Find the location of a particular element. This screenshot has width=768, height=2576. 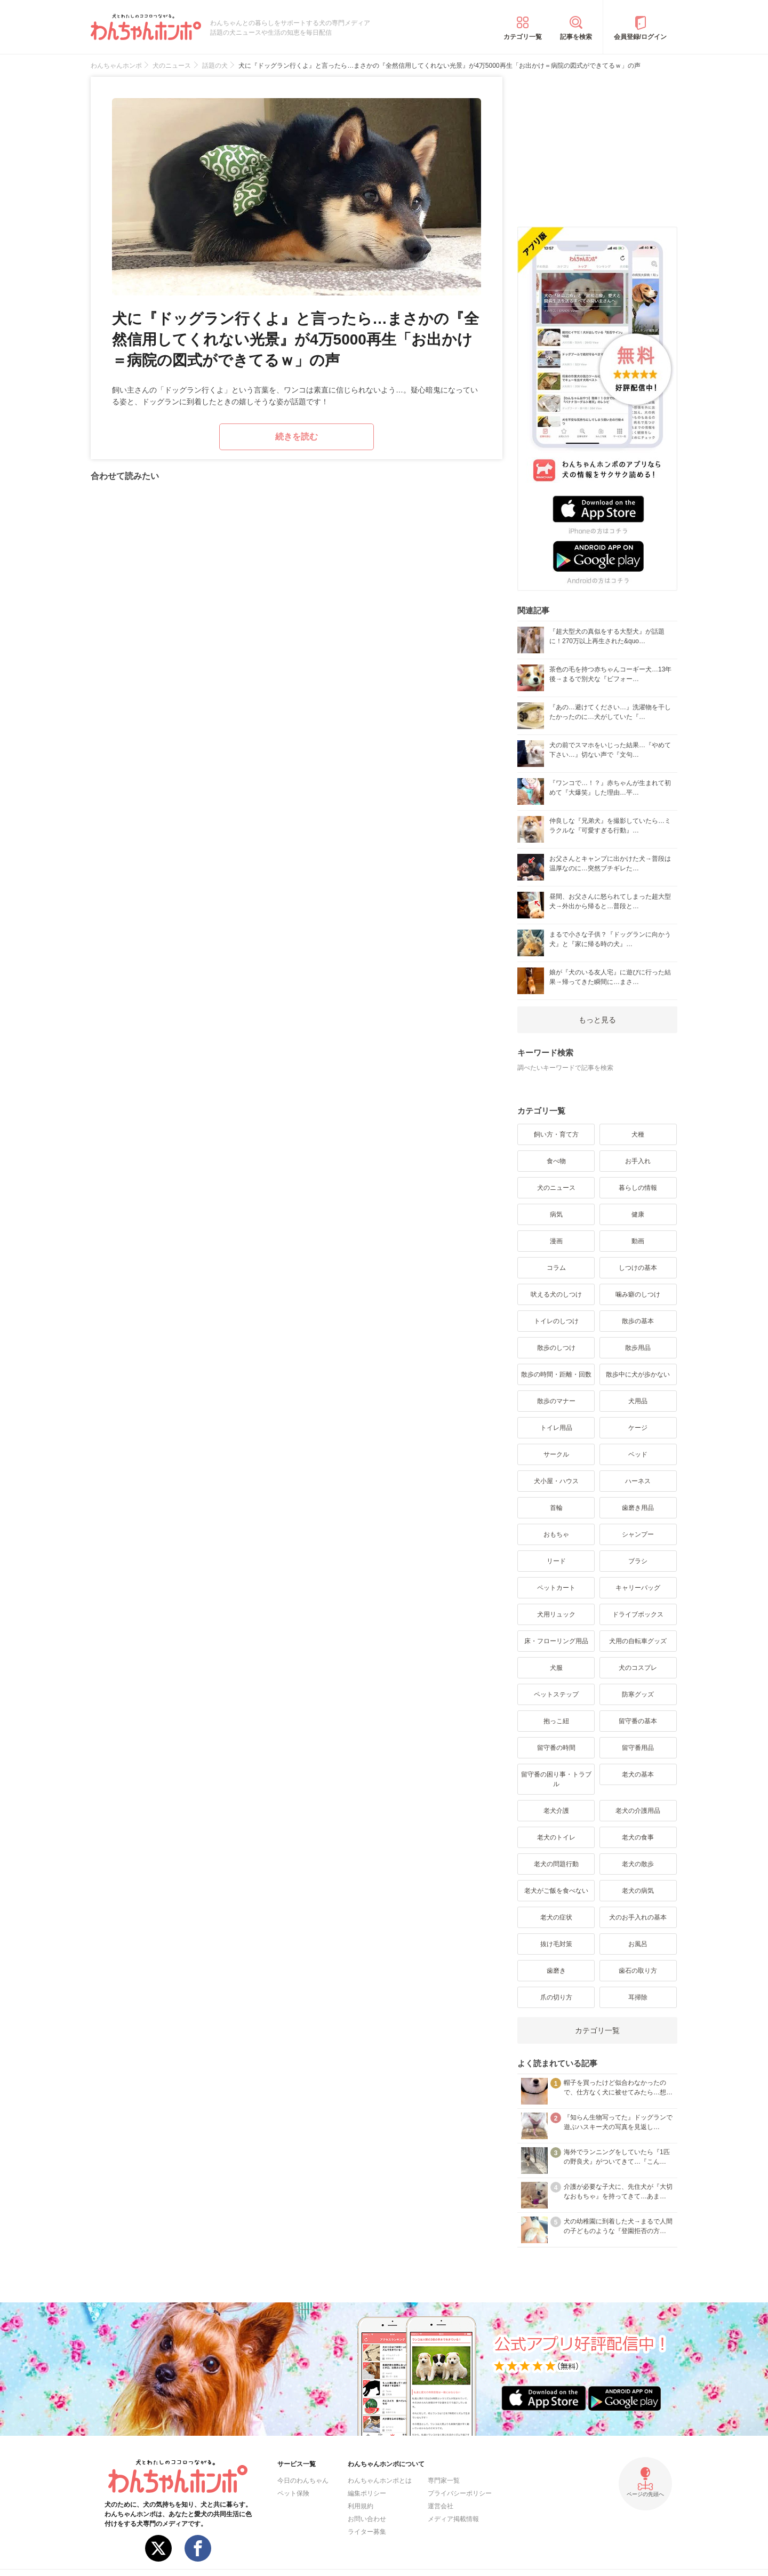

抱っこ紐 is located at coordinates (556, 1721).